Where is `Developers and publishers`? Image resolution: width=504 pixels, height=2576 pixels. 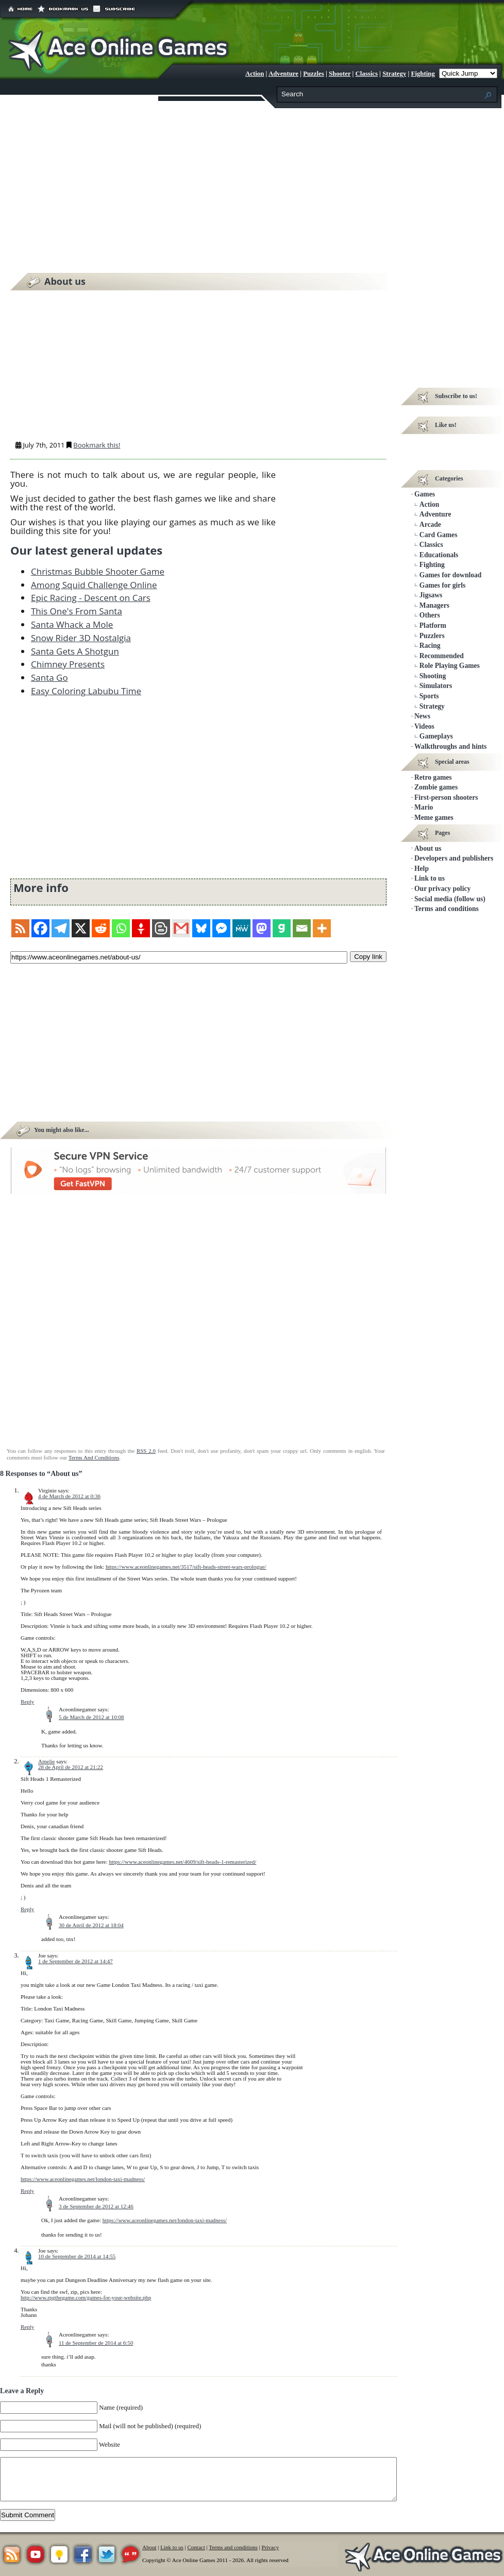 Developers and publishers is located at coordinates (453, 858).